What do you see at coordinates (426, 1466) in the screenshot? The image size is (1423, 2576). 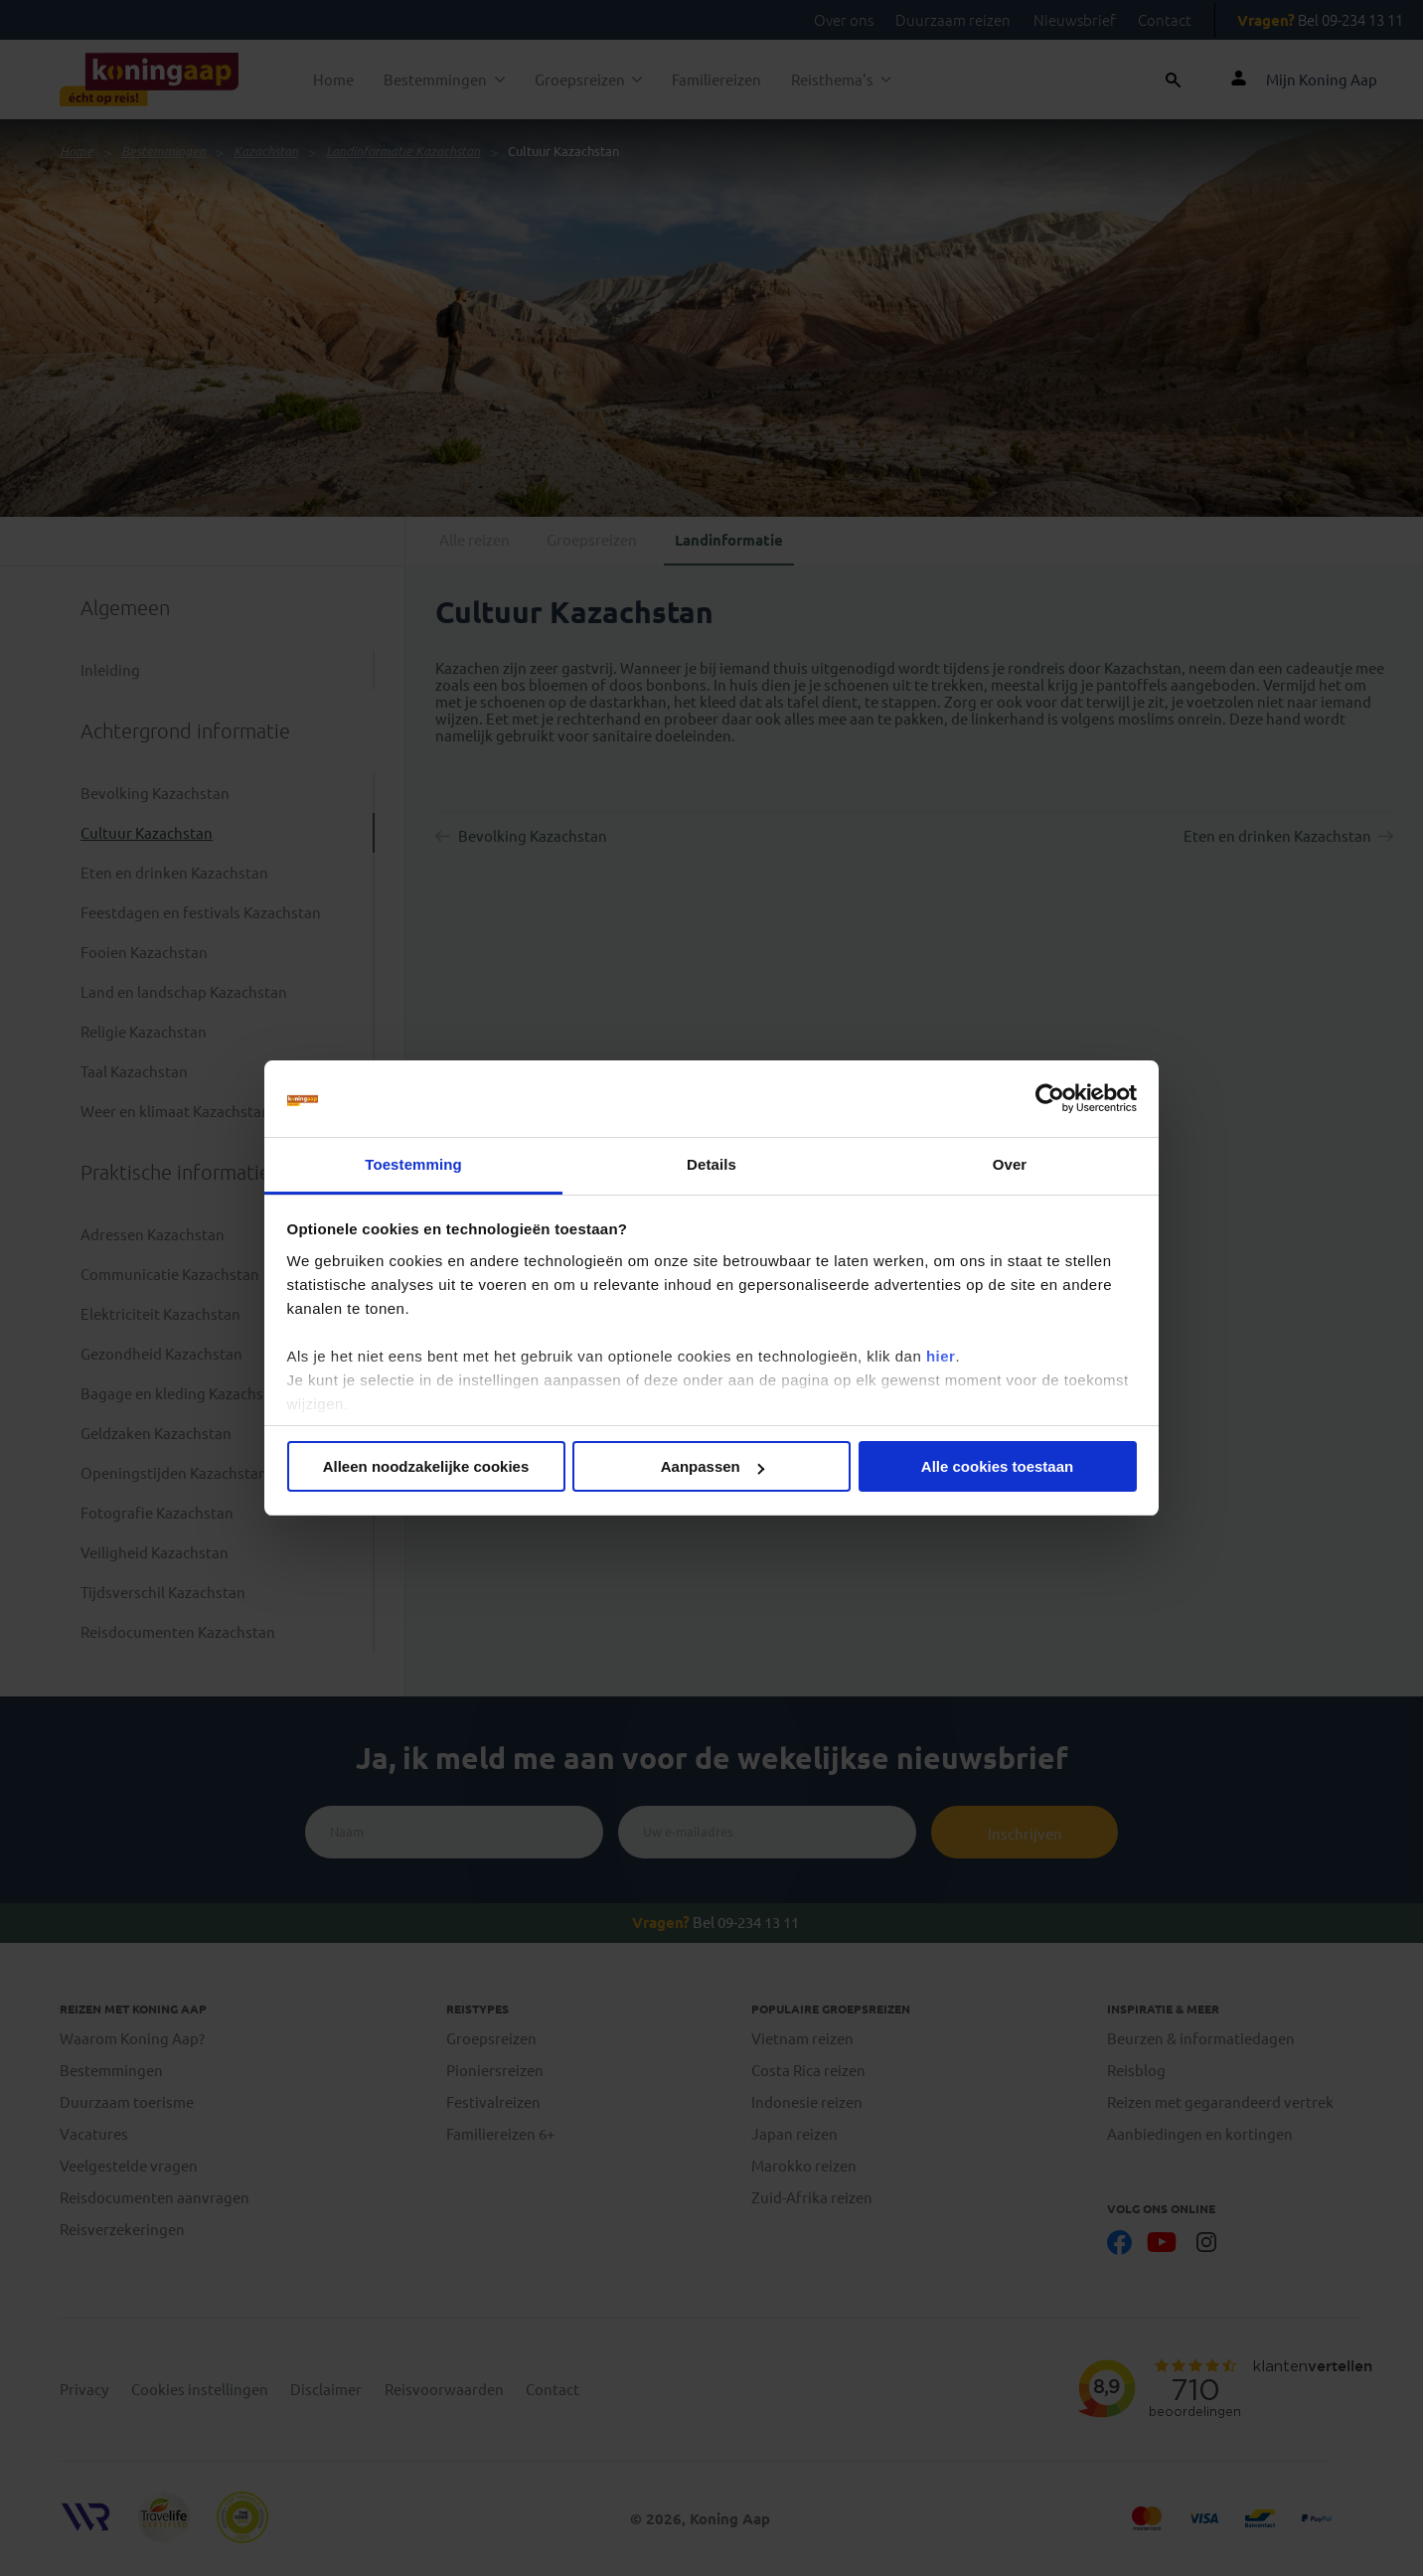 I see `Alleen noodzakelijke cookies` at bounding box center [426, 1466].